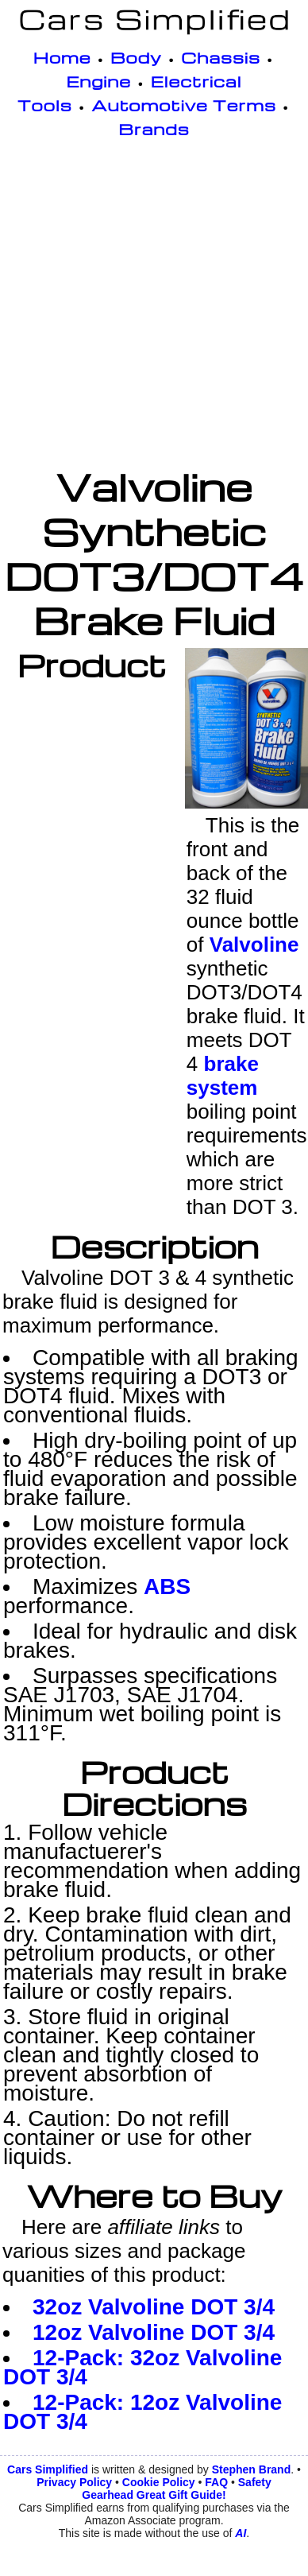 The image size is (308, 2576). I want to click on Home, so click(62, 57).